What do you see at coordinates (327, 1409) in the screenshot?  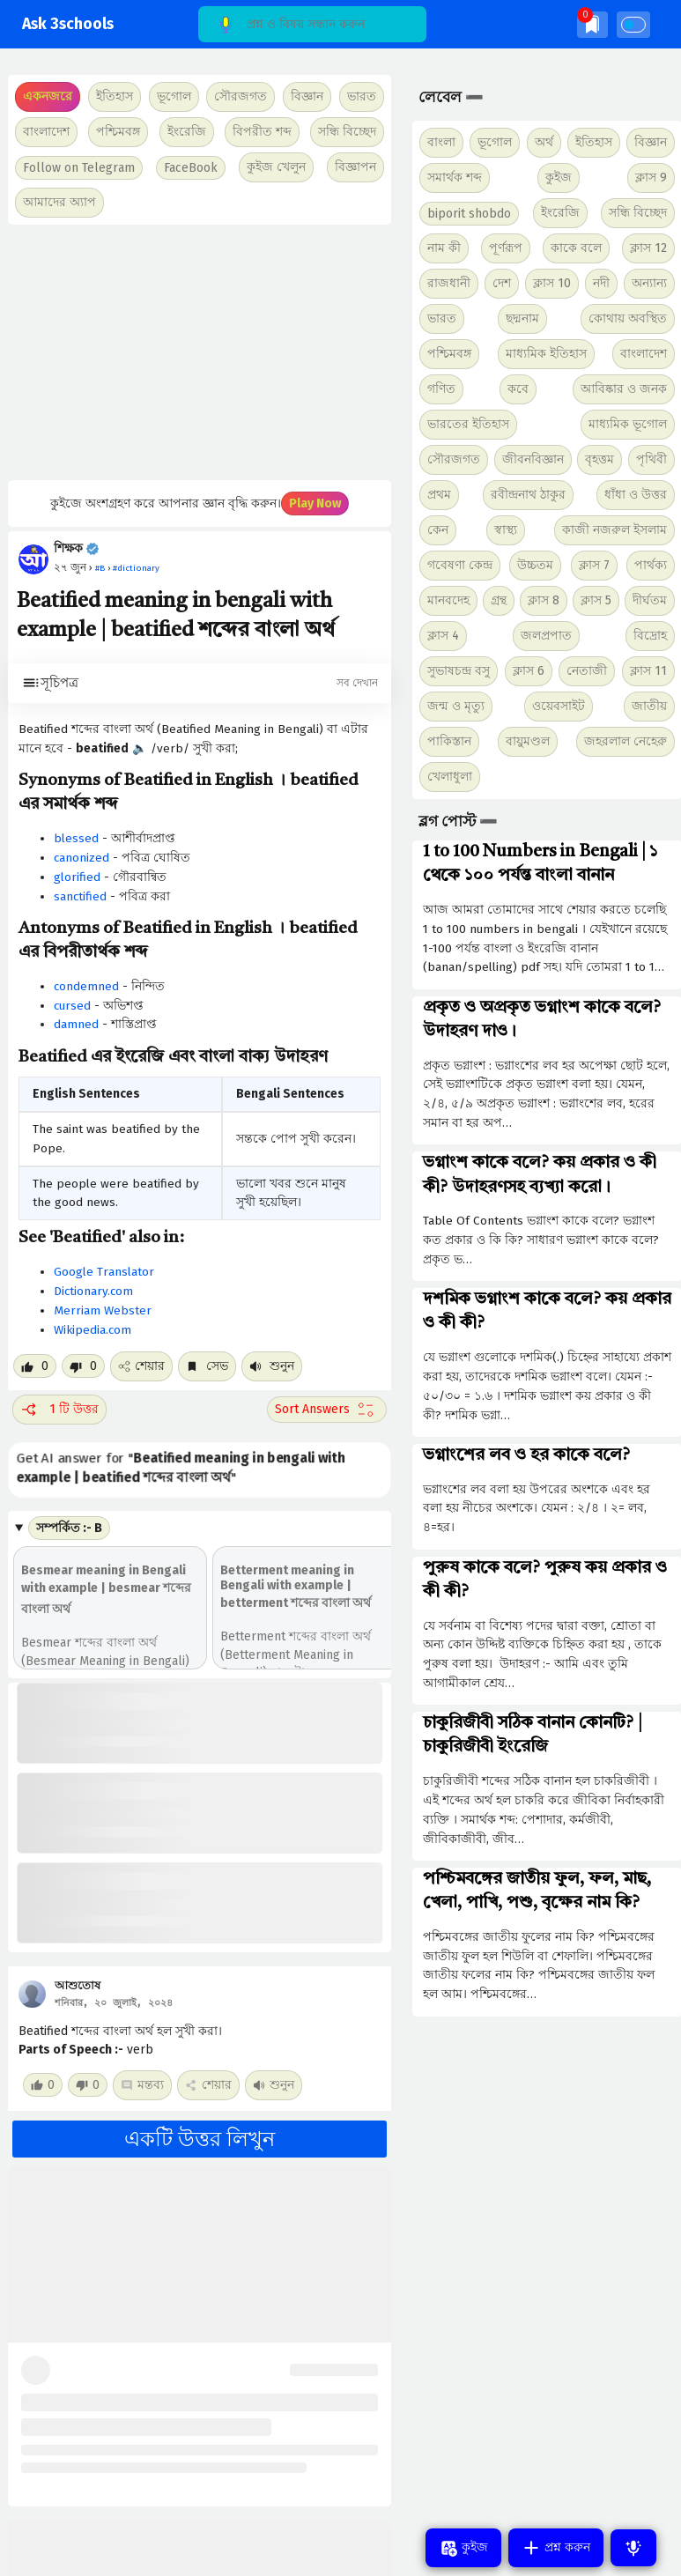 I see `[Sort comment]` at bounding box center [327, 1409].